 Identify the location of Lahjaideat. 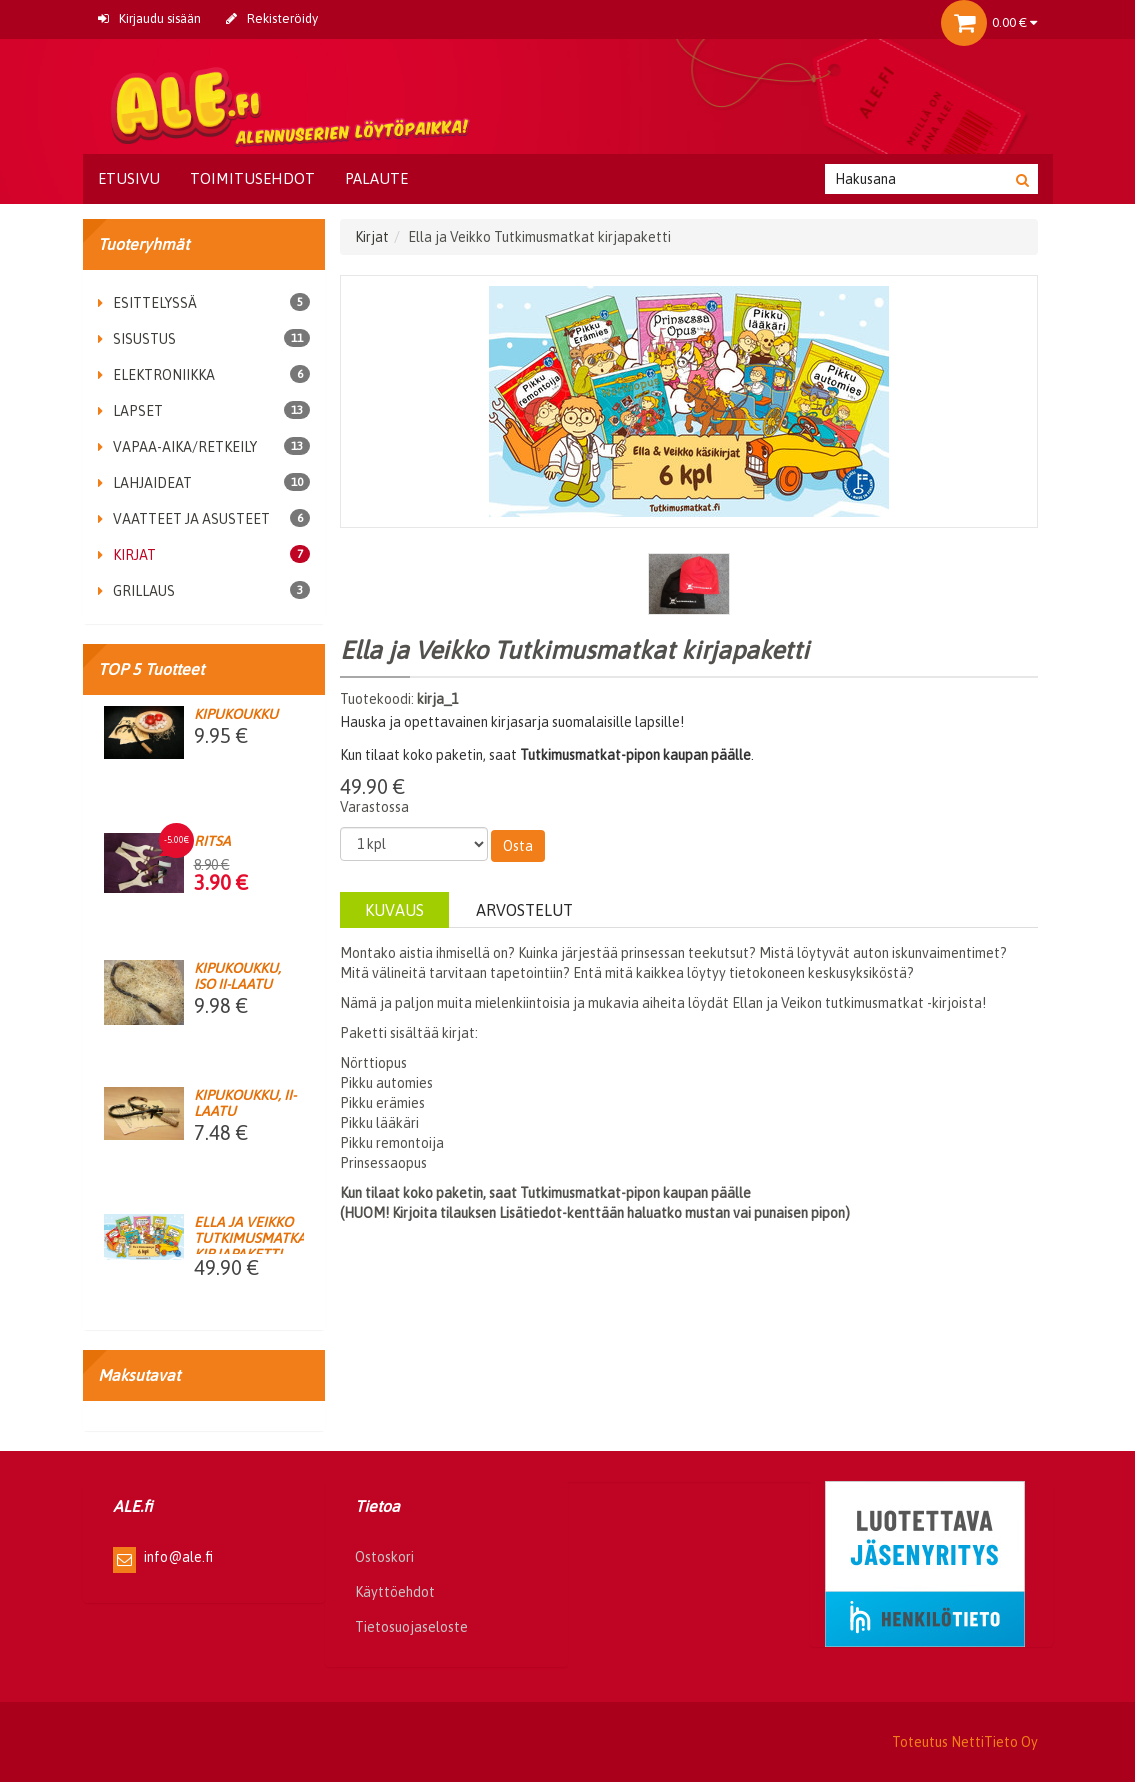
(145, 483).